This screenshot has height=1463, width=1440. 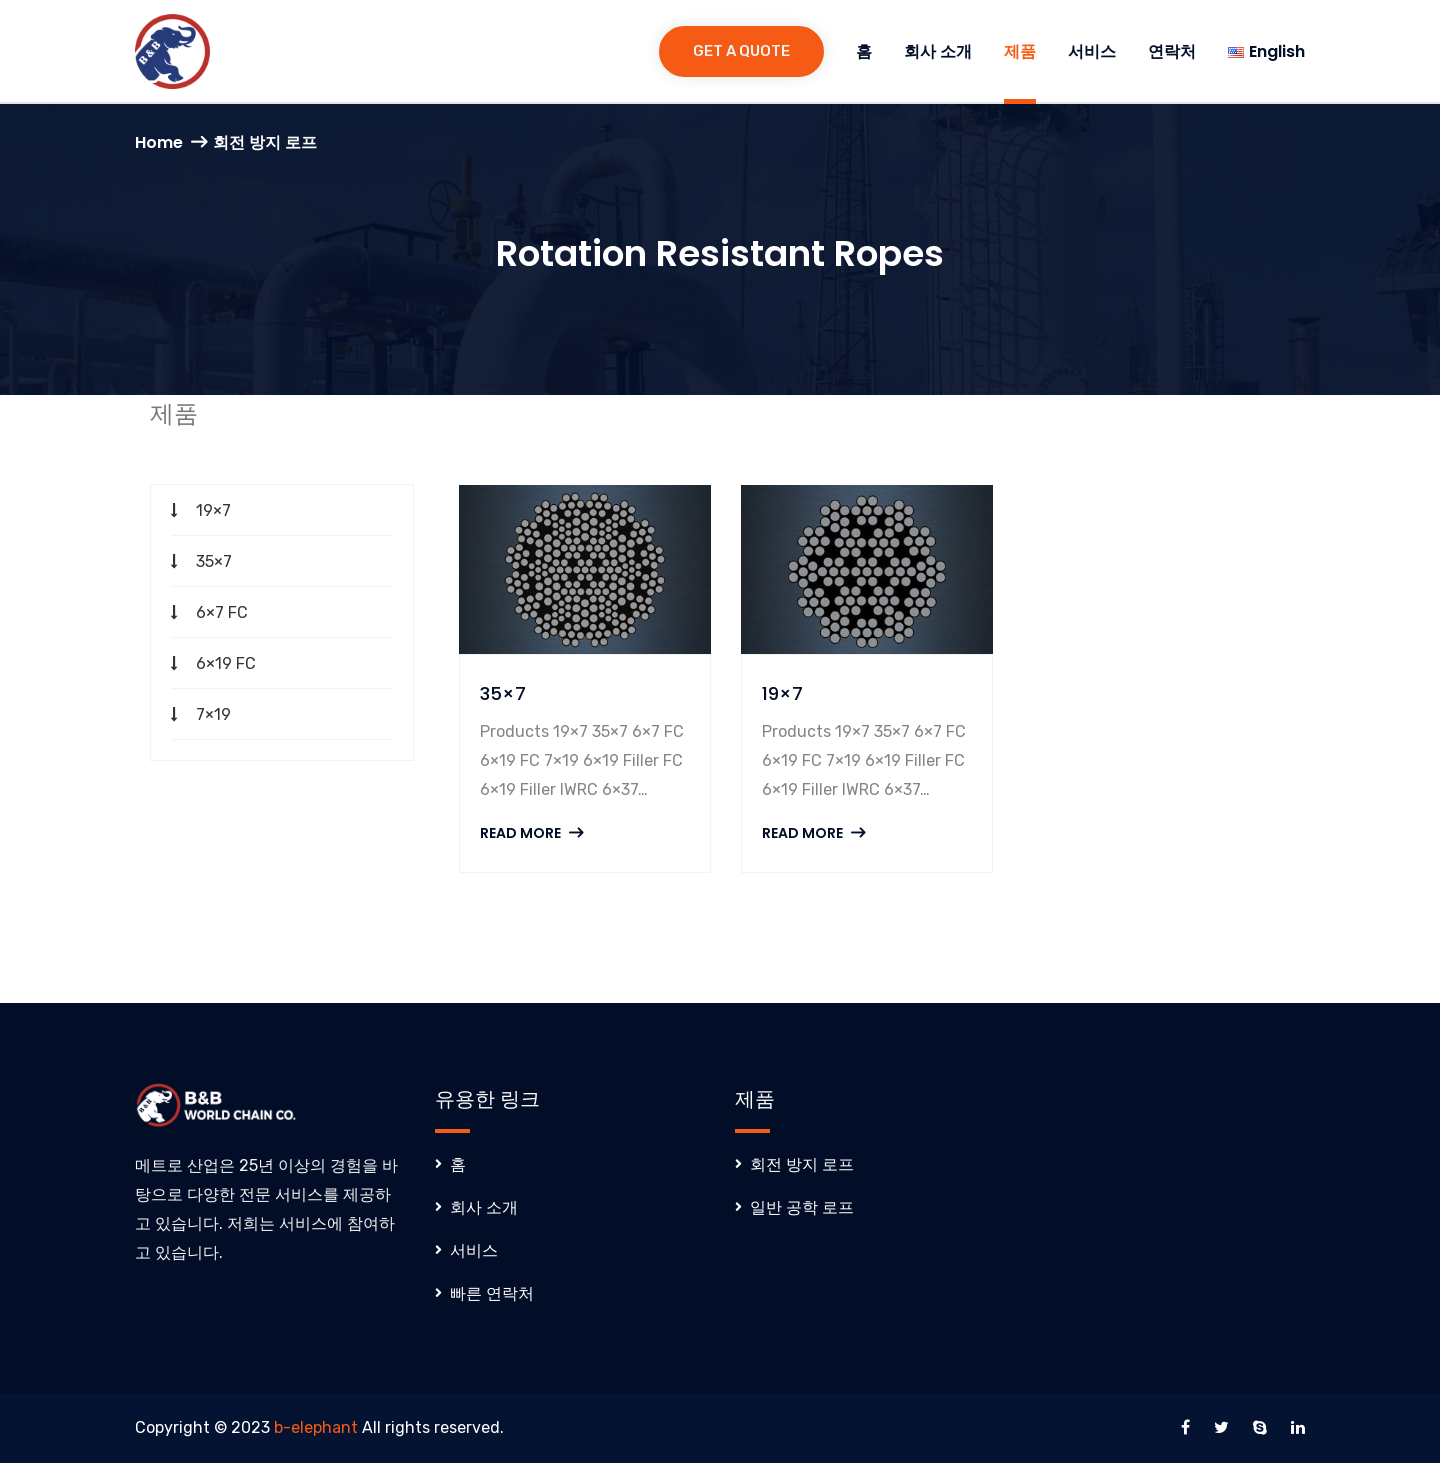 I want to click on 일반 공학 로프, so click(x=802, y=1207).